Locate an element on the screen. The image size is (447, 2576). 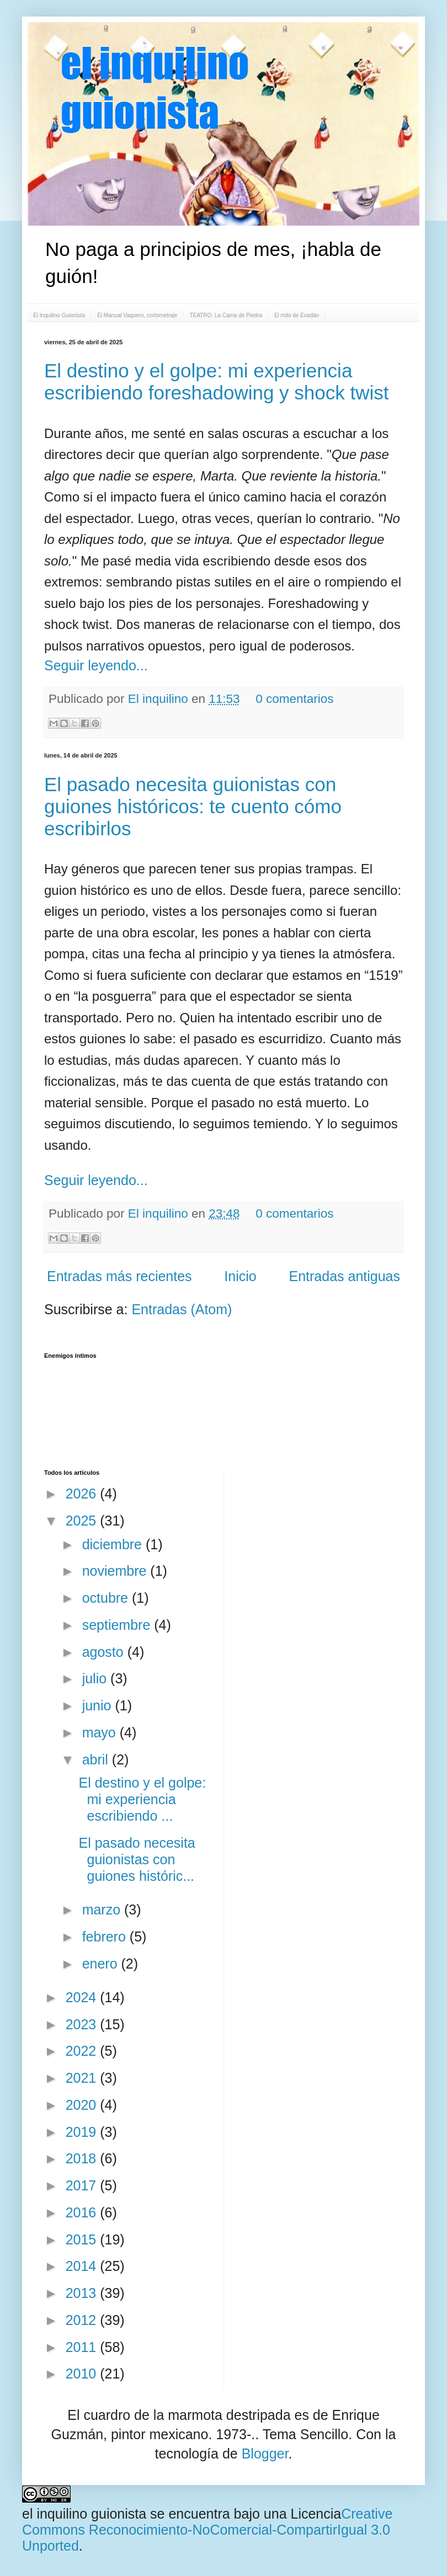
2019 is located at coordinates (83, 2132).